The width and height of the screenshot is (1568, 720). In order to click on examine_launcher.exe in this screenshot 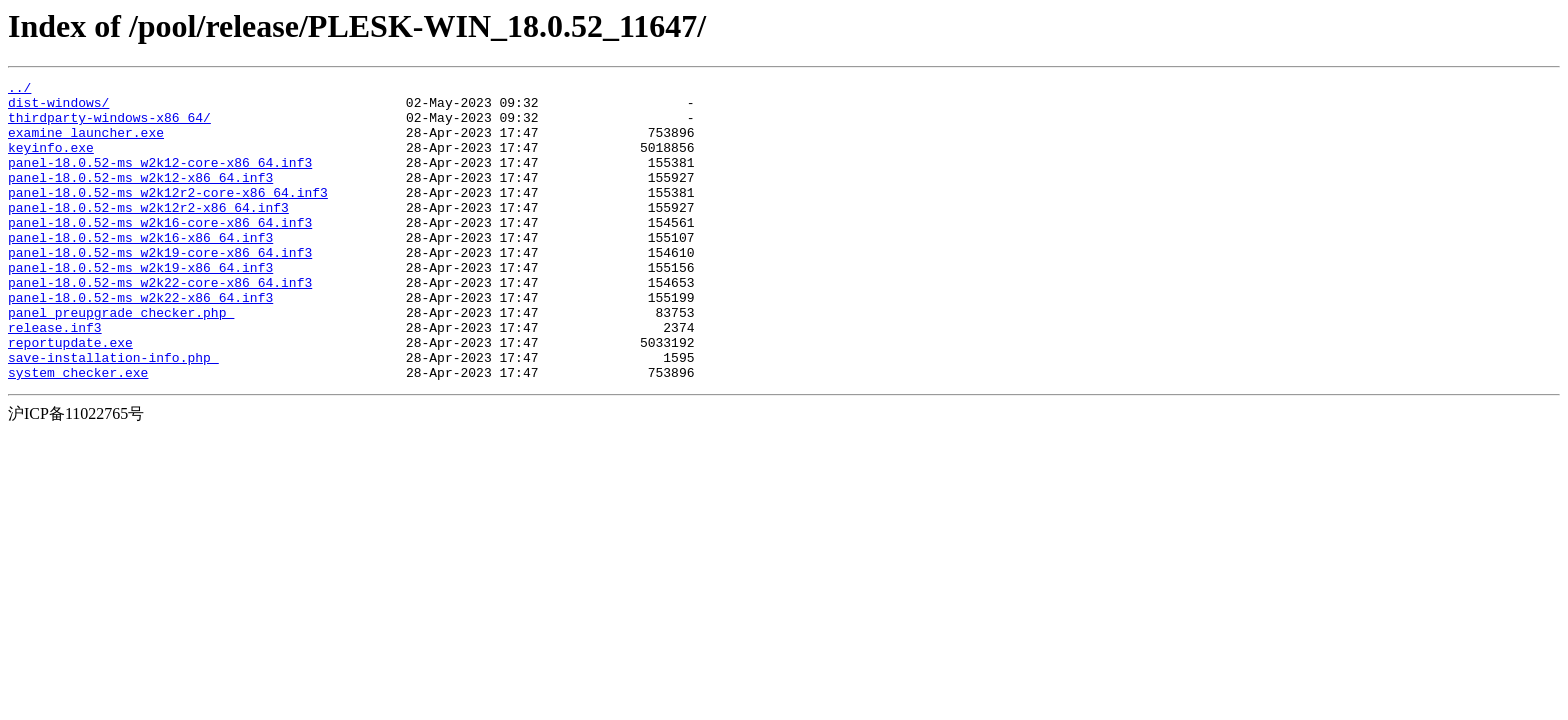, I will do `click(86, 144)`.